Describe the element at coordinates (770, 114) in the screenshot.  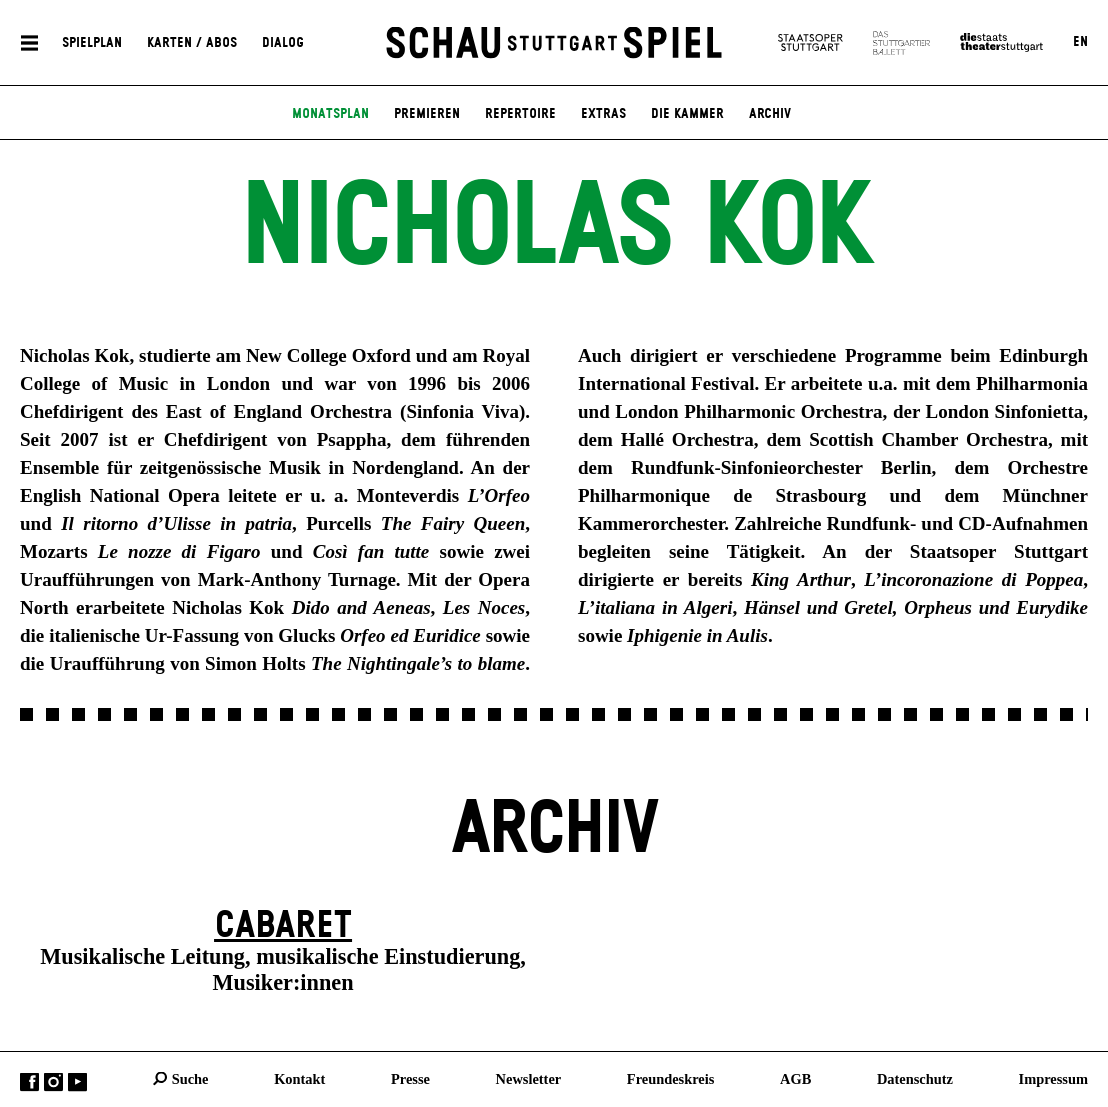
I see `Archiv` at that location.